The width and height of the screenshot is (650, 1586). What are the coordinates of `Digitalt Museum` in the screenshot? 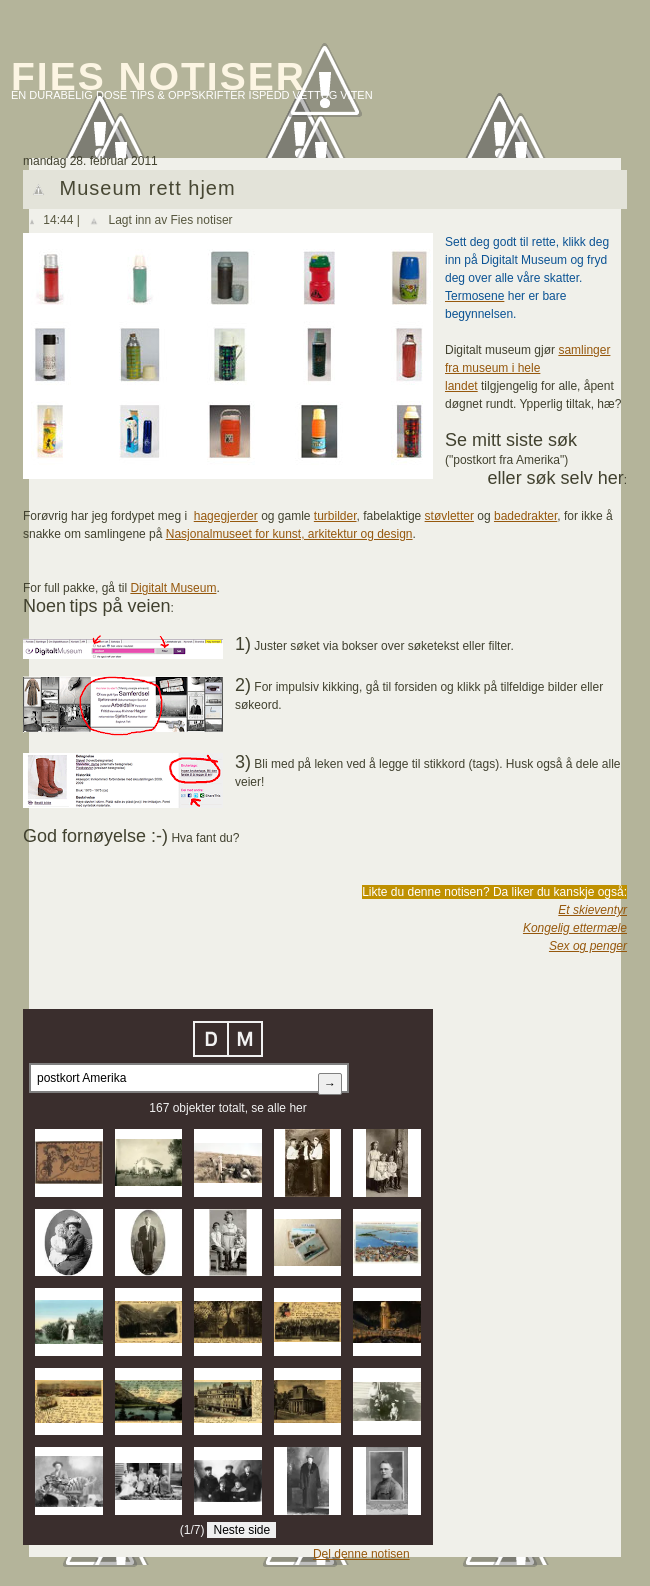 It's located at (173, 588).